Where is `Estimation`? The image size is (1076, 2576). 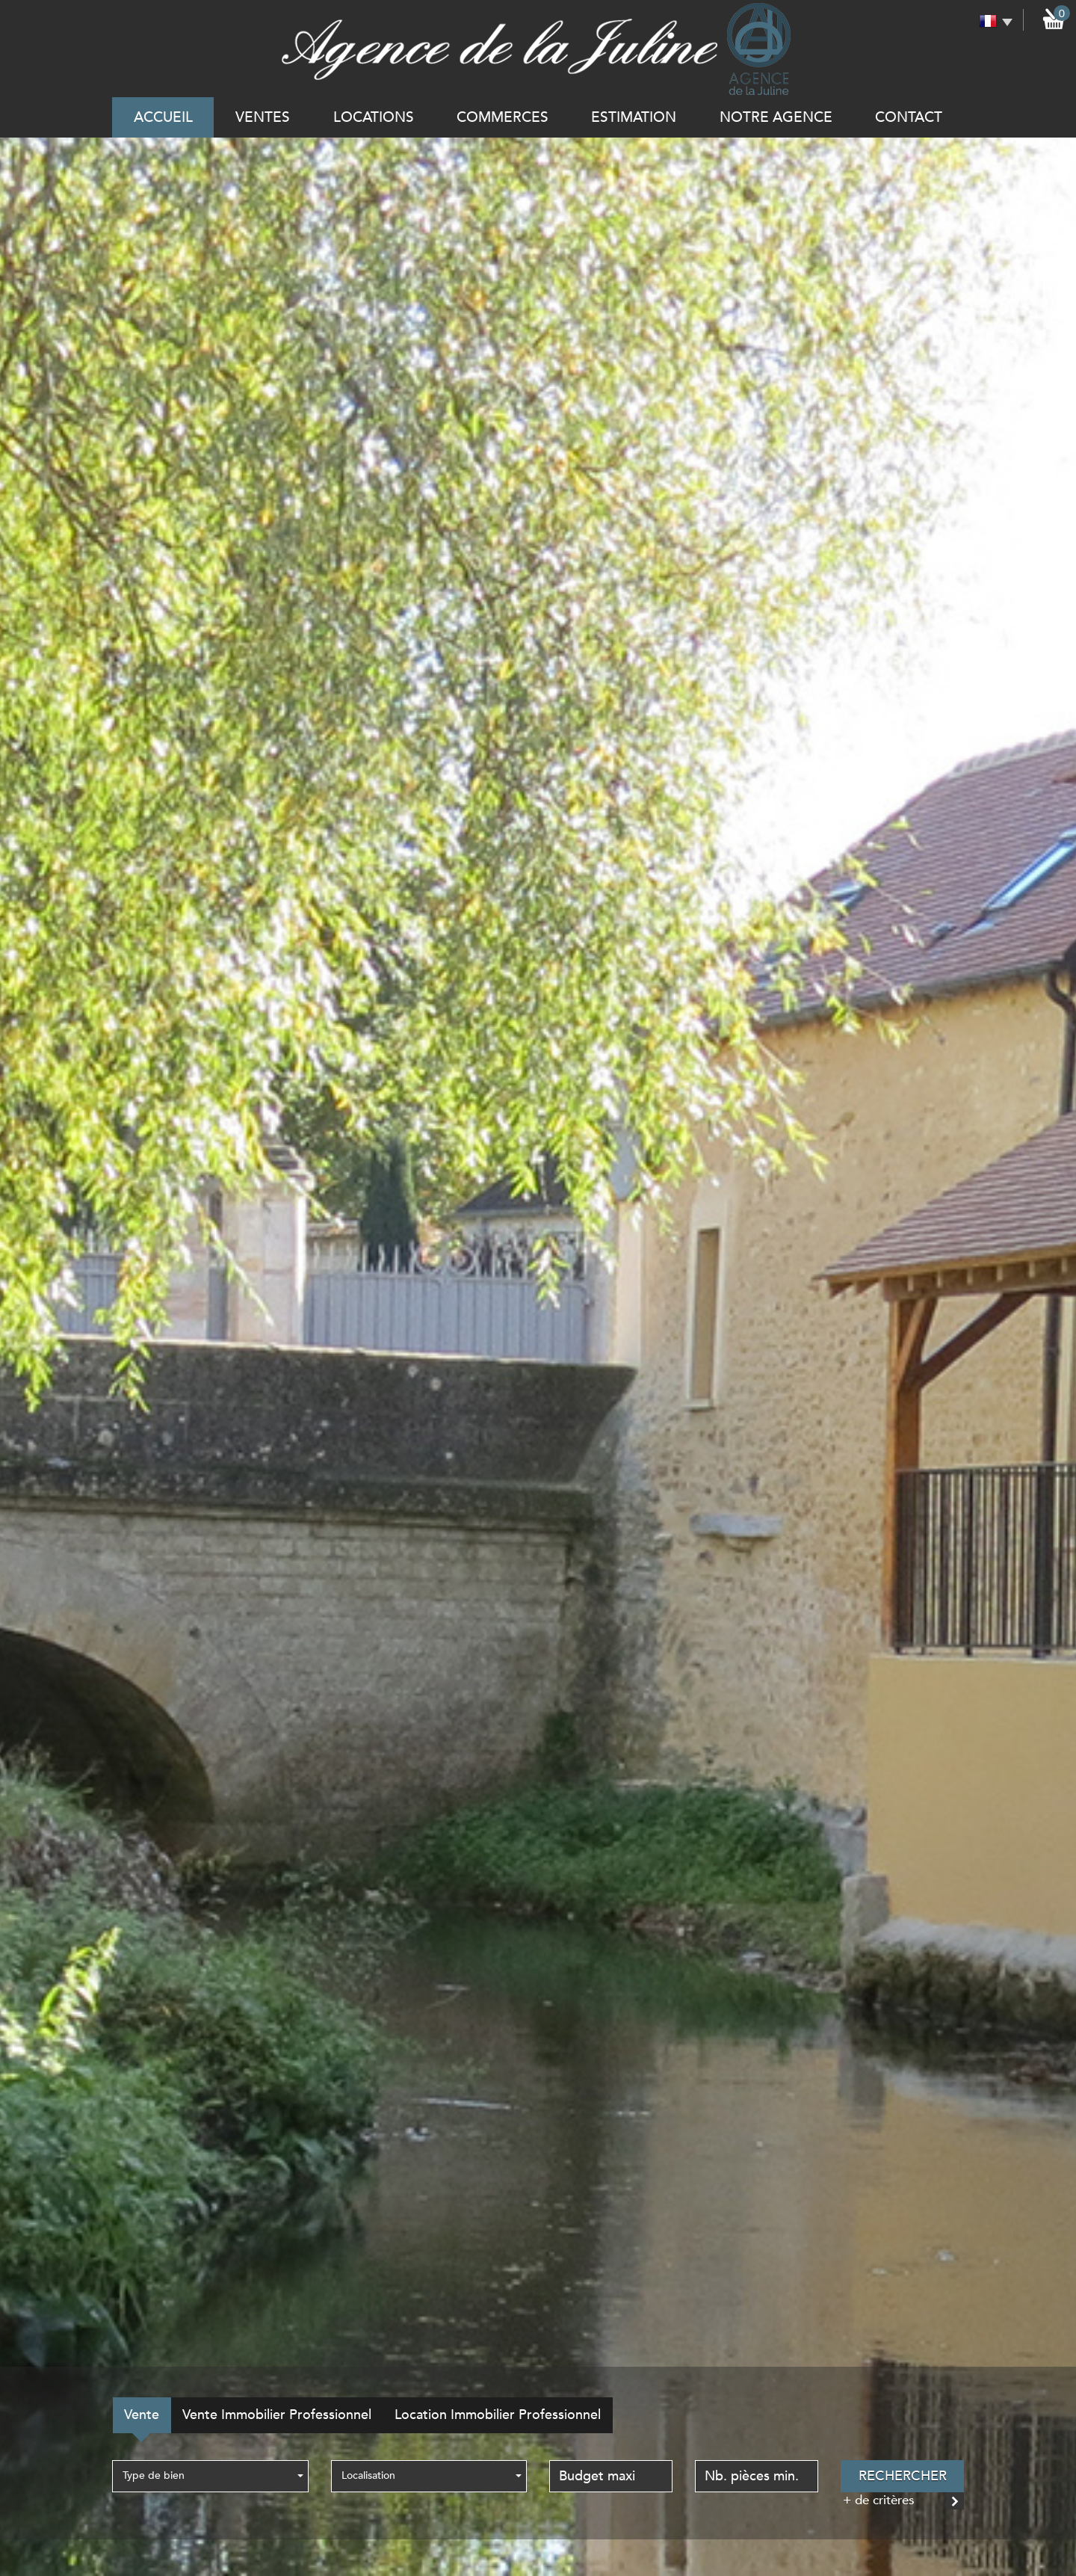 Estimation is located at coordinates (633, 117).